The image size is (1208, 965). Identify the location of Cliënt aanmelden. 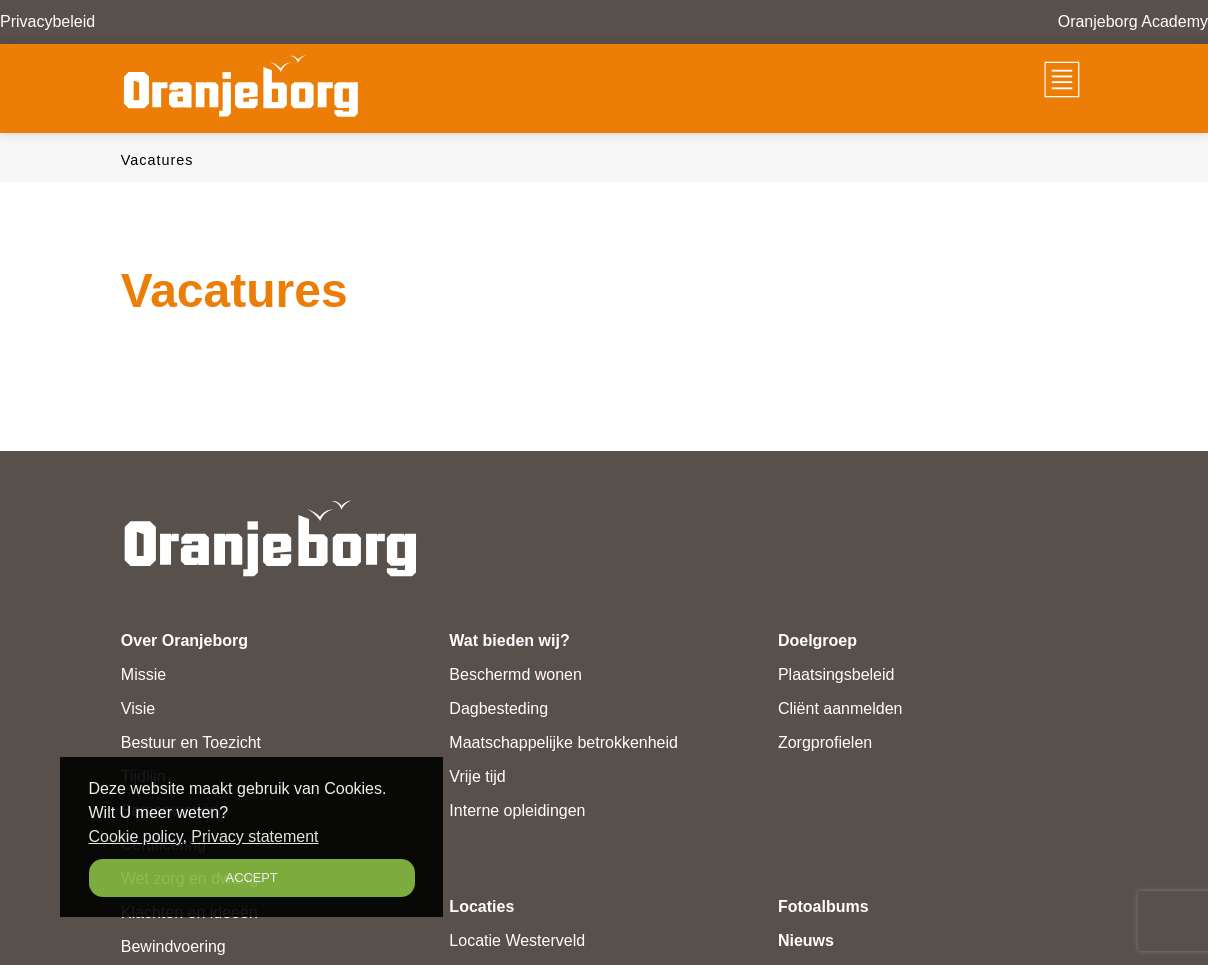
(840, 708).